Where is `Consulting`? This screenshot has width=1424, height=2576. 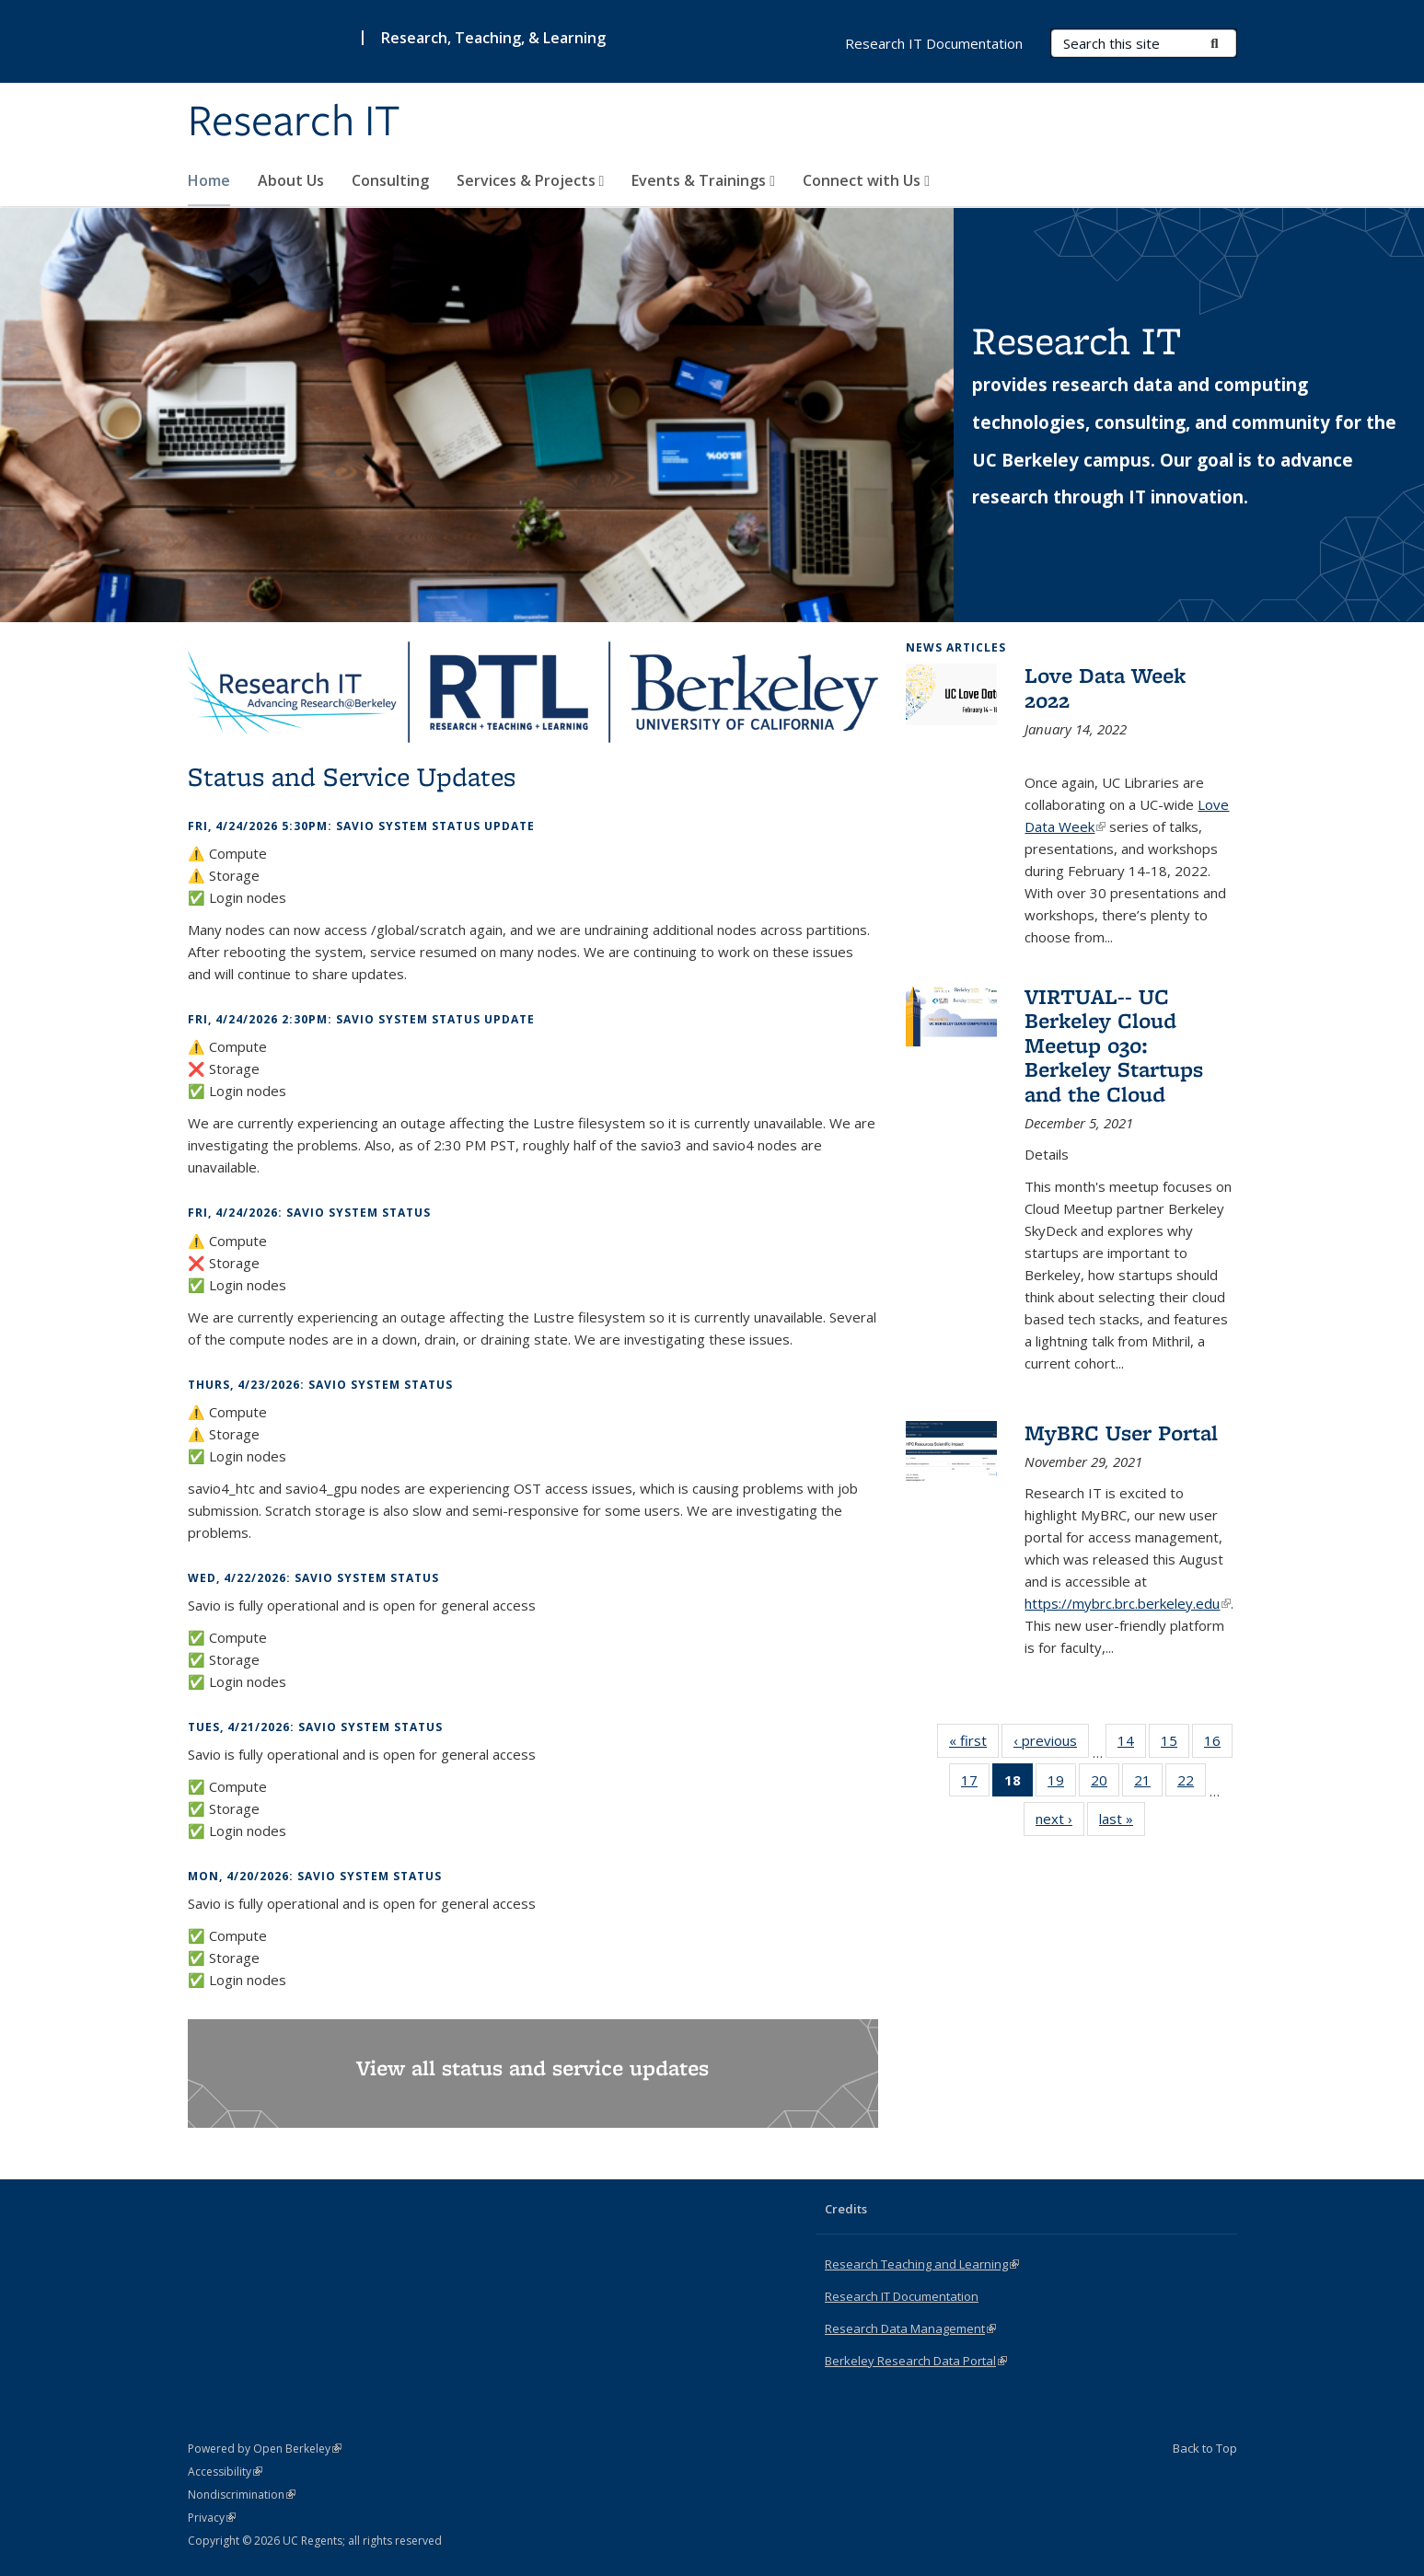 Consulting is located at coordinates (390, 180).